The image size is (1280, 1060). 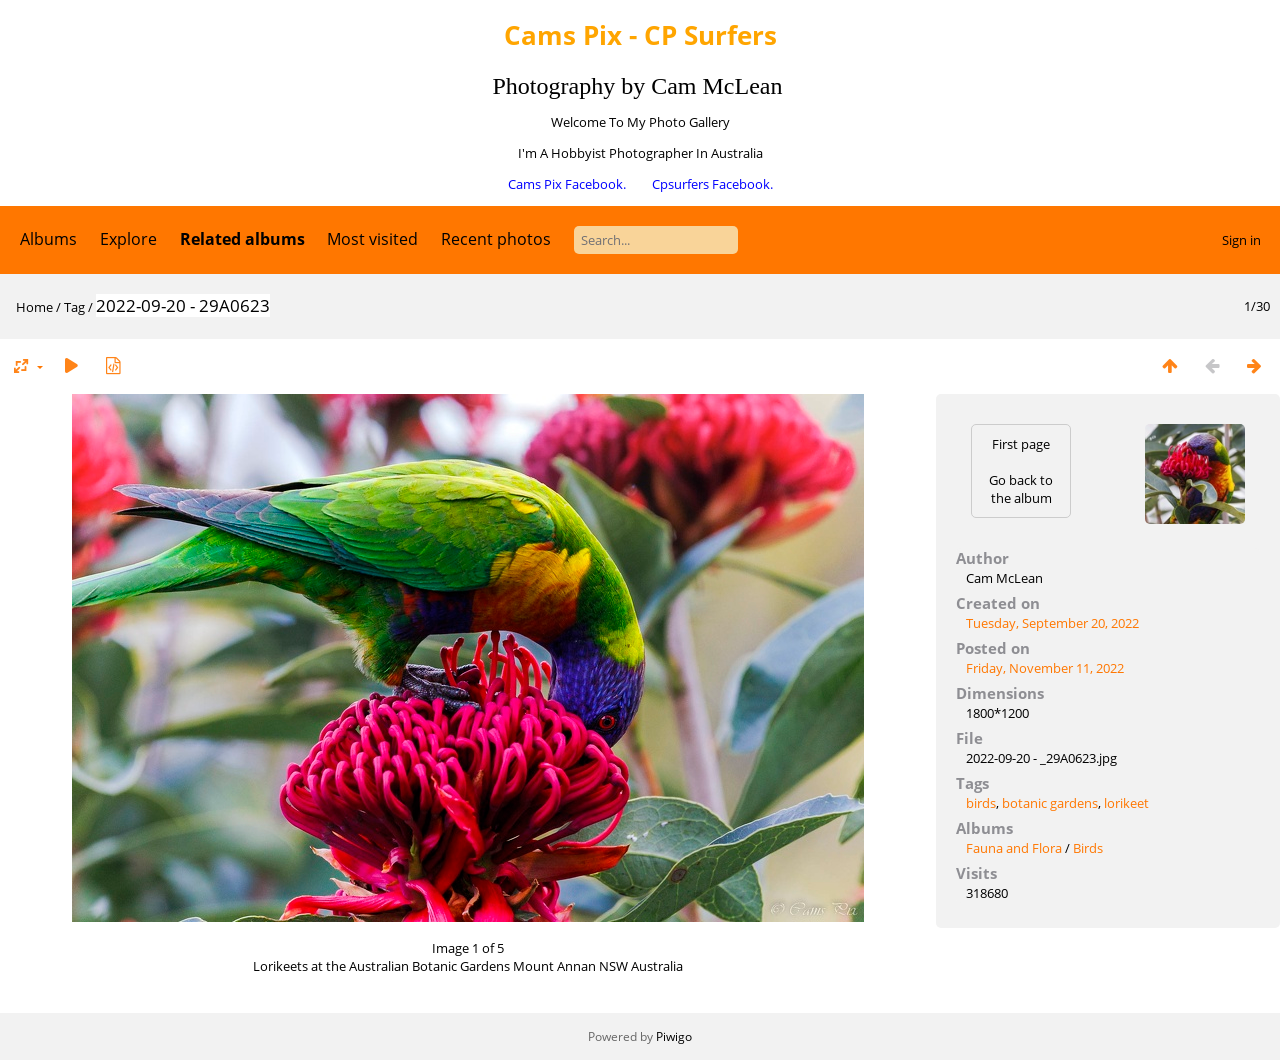 I want to click on birds, so click(x=981, y=803).